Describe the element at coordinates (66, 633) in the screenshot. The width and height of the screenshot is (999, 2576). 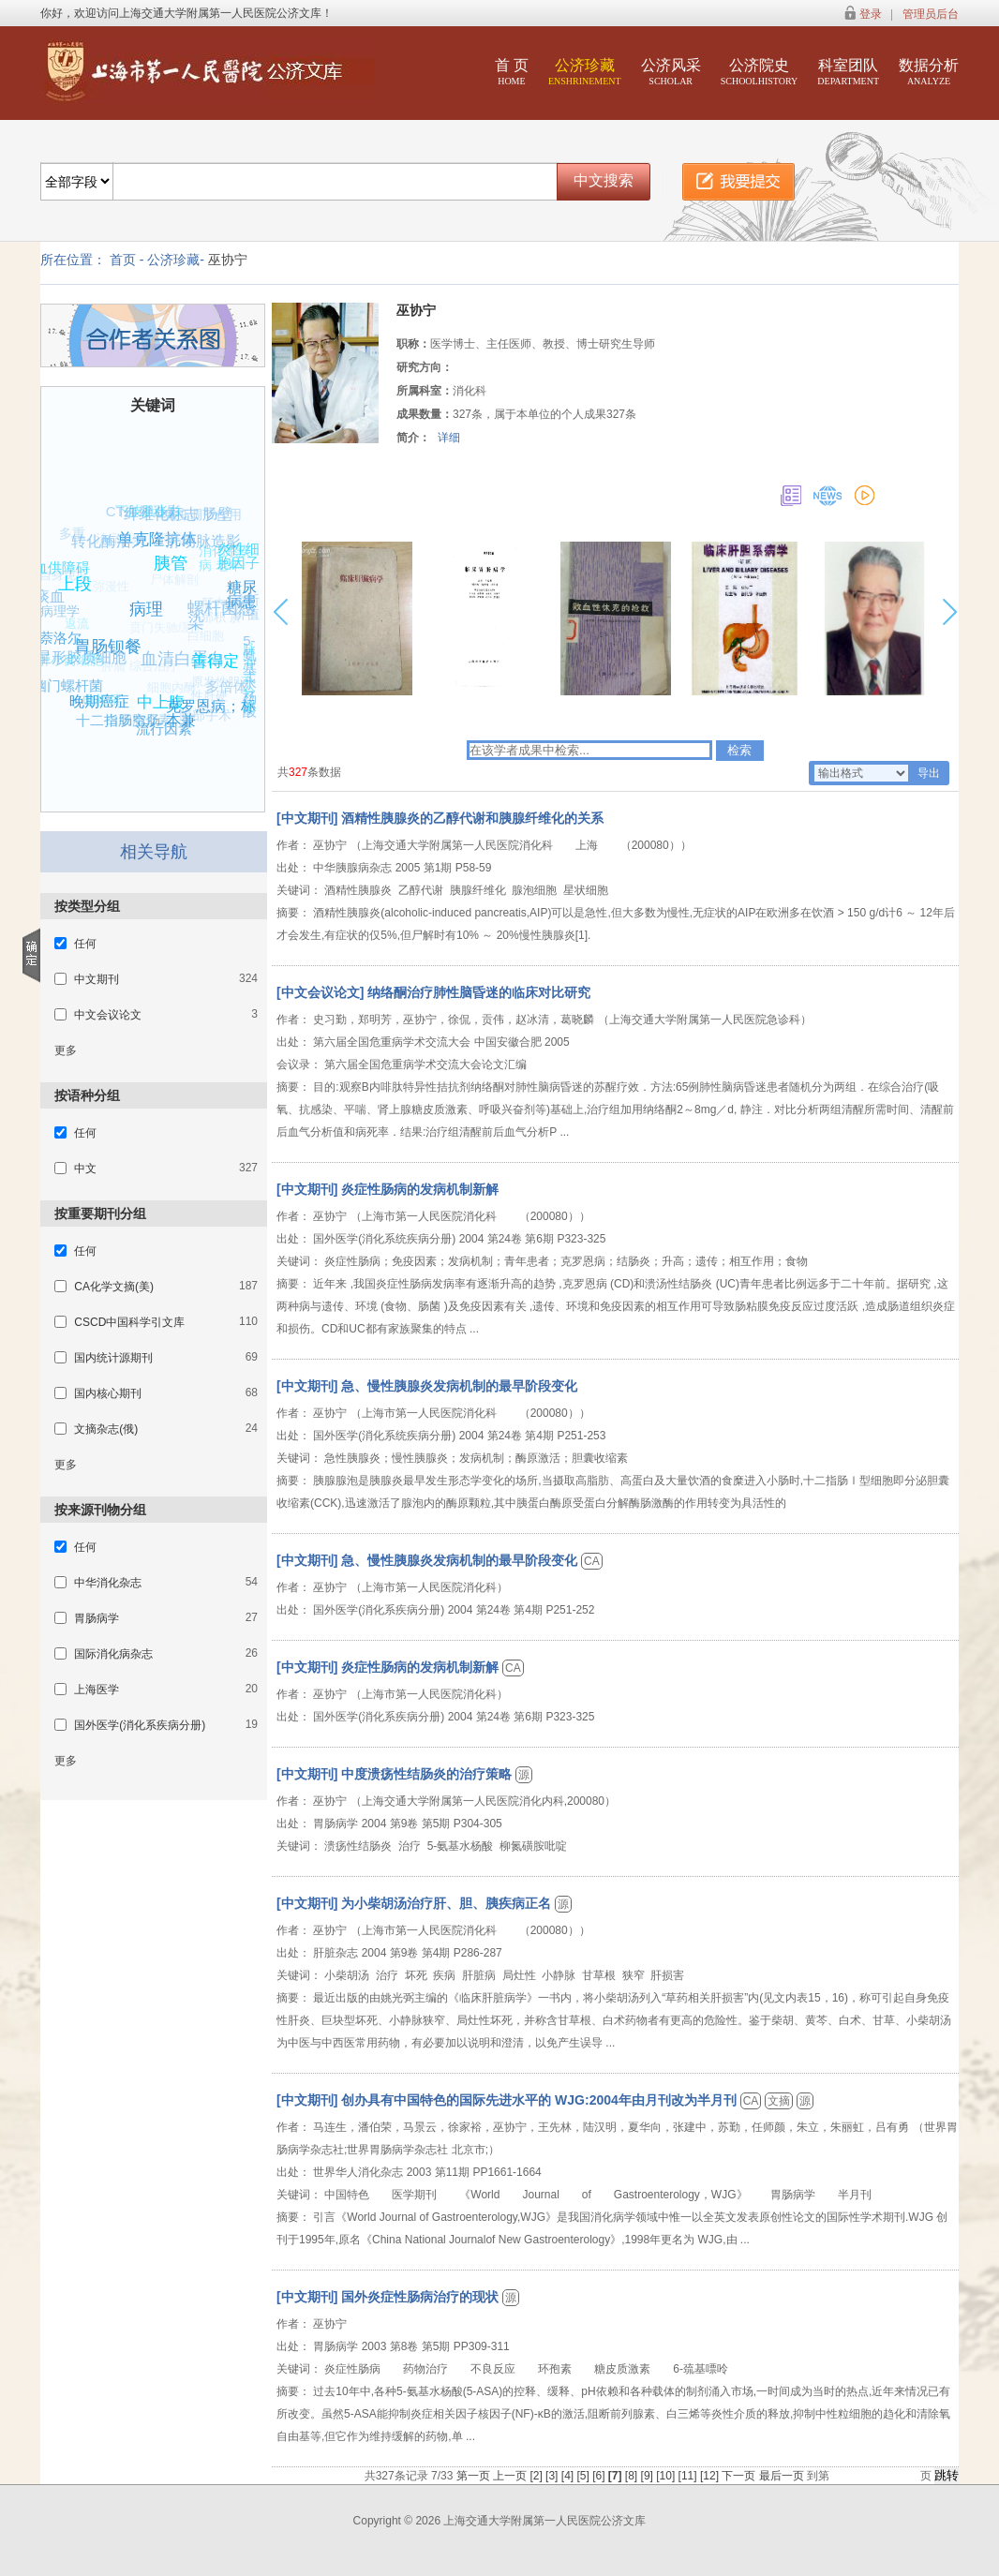
I see `返流` at that location.